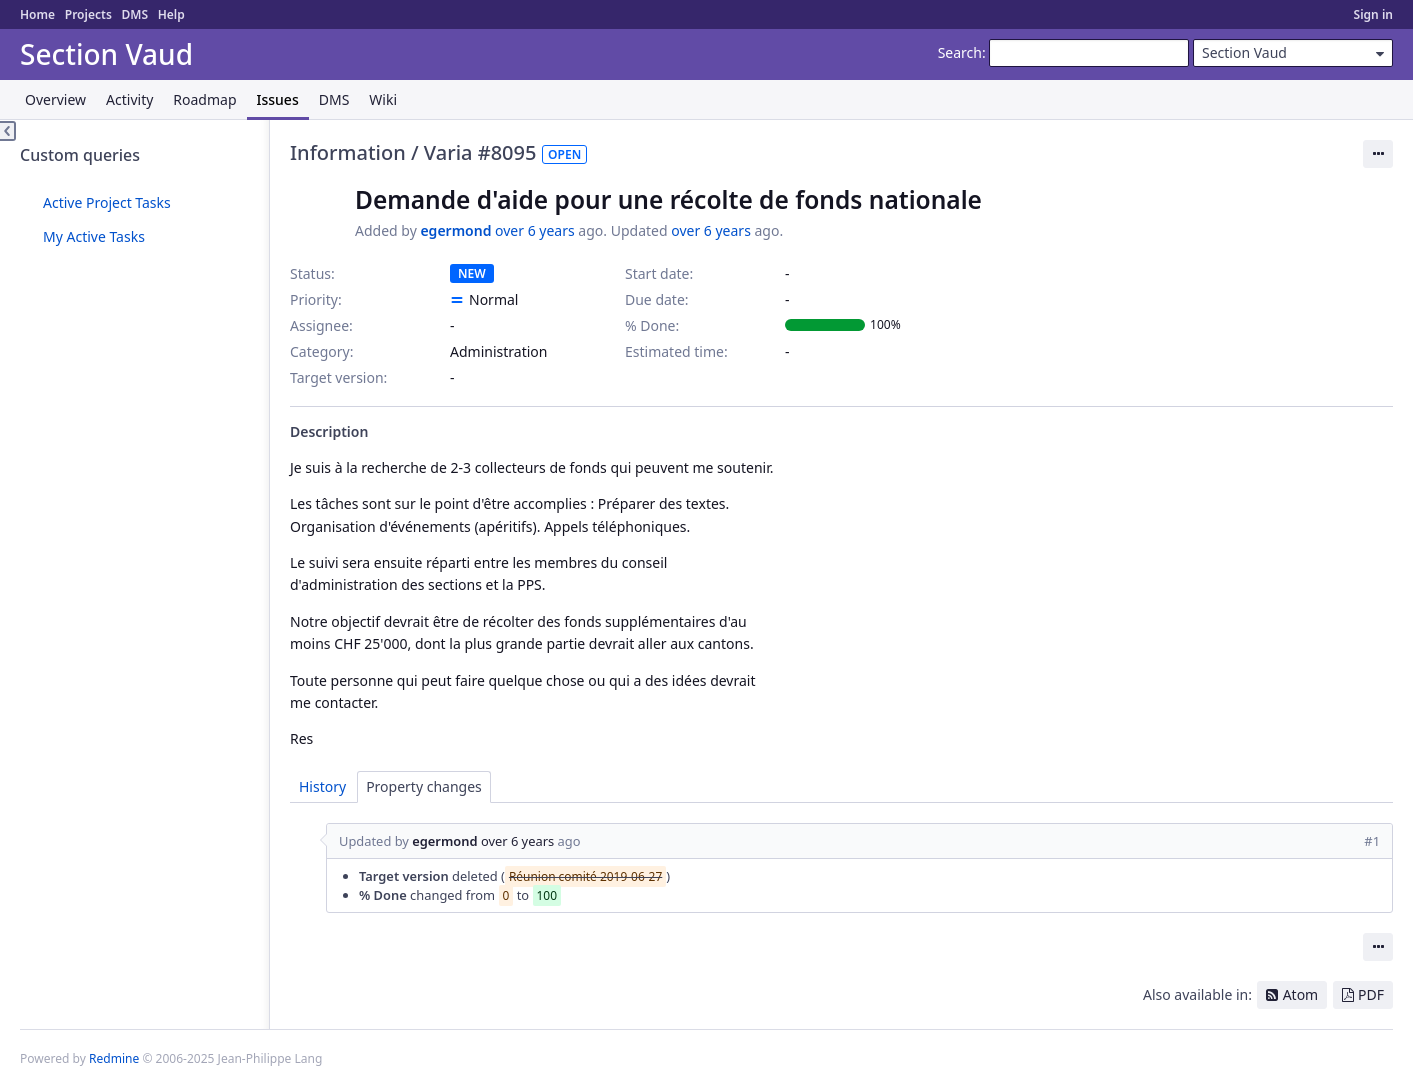  I want to click on My Active Tasks, so click(94, 236).